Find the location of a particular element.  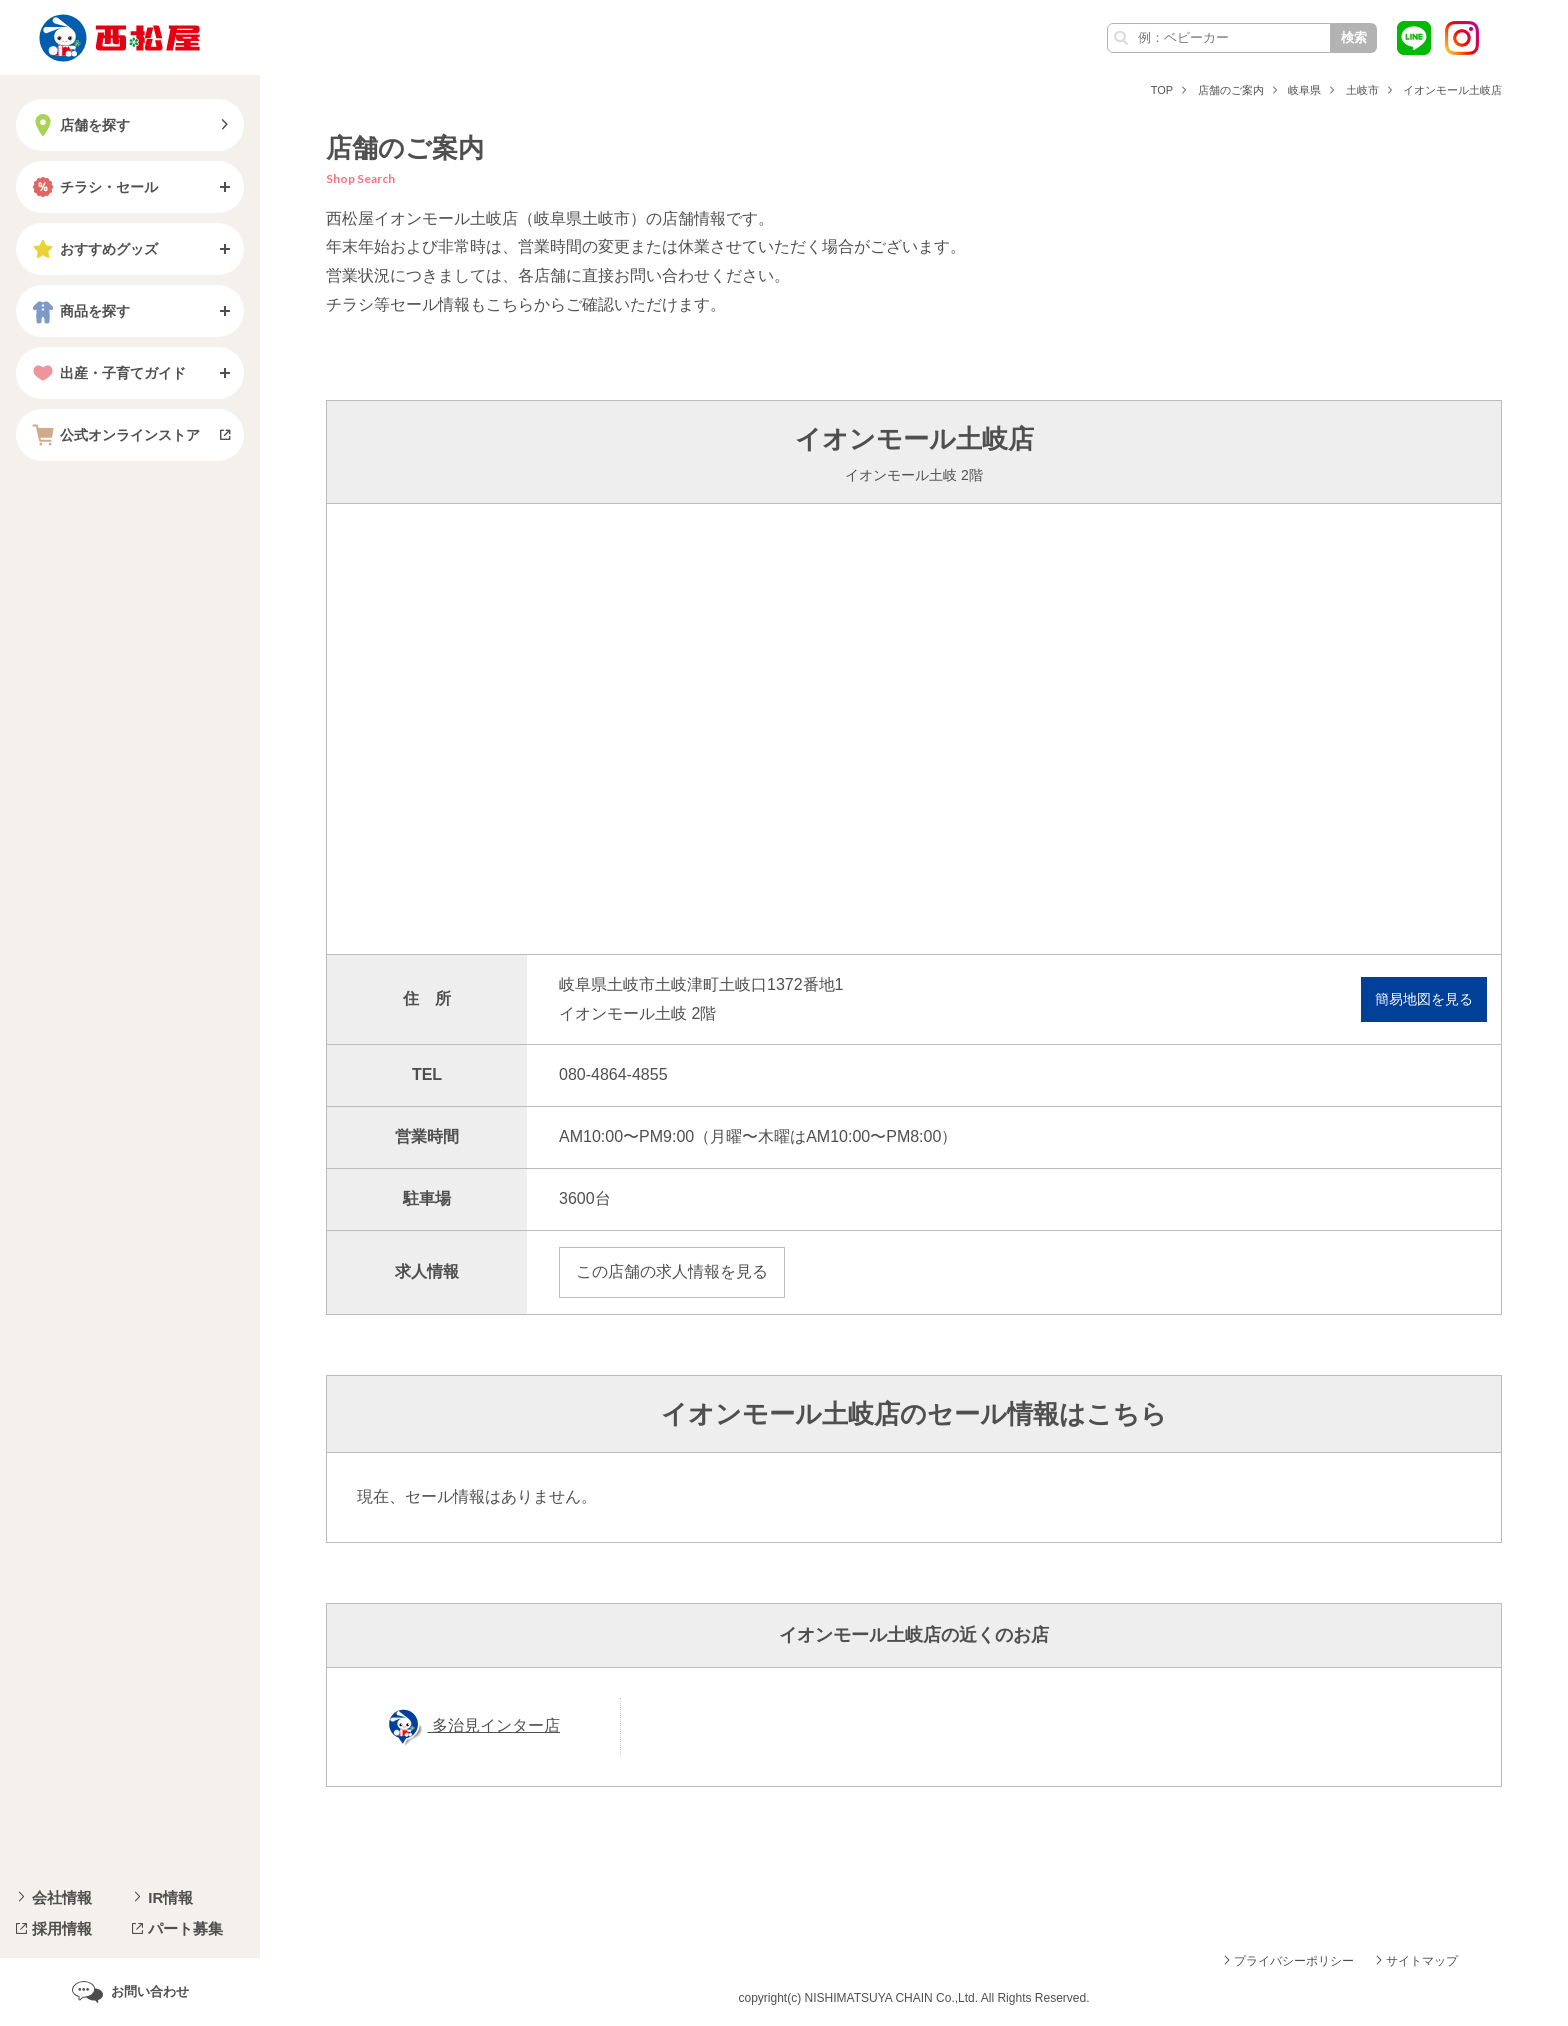

多治見インター店 is located at coordinates (494, 1725).